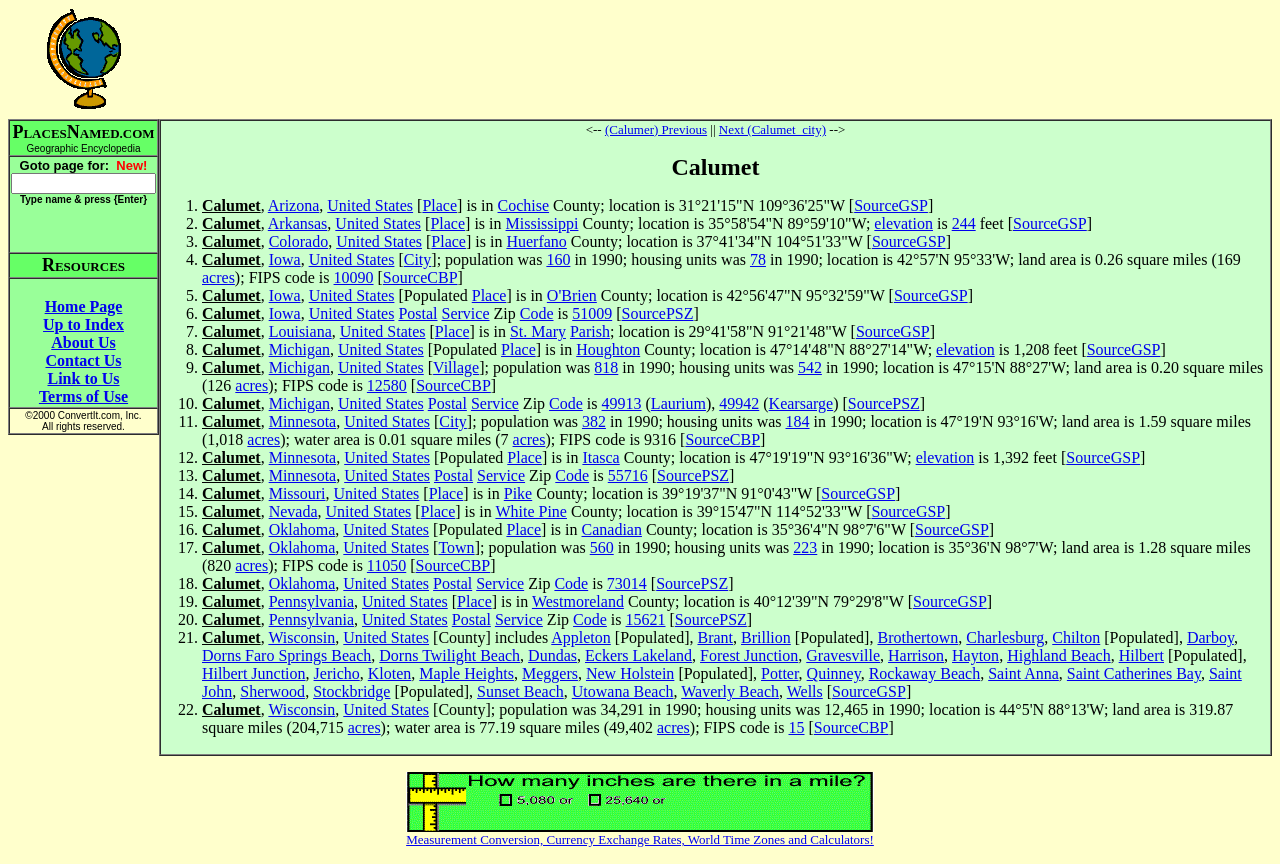  Describe the element at coordinates (272, 691) in the screenshot. I see `Sherwood` at that location.